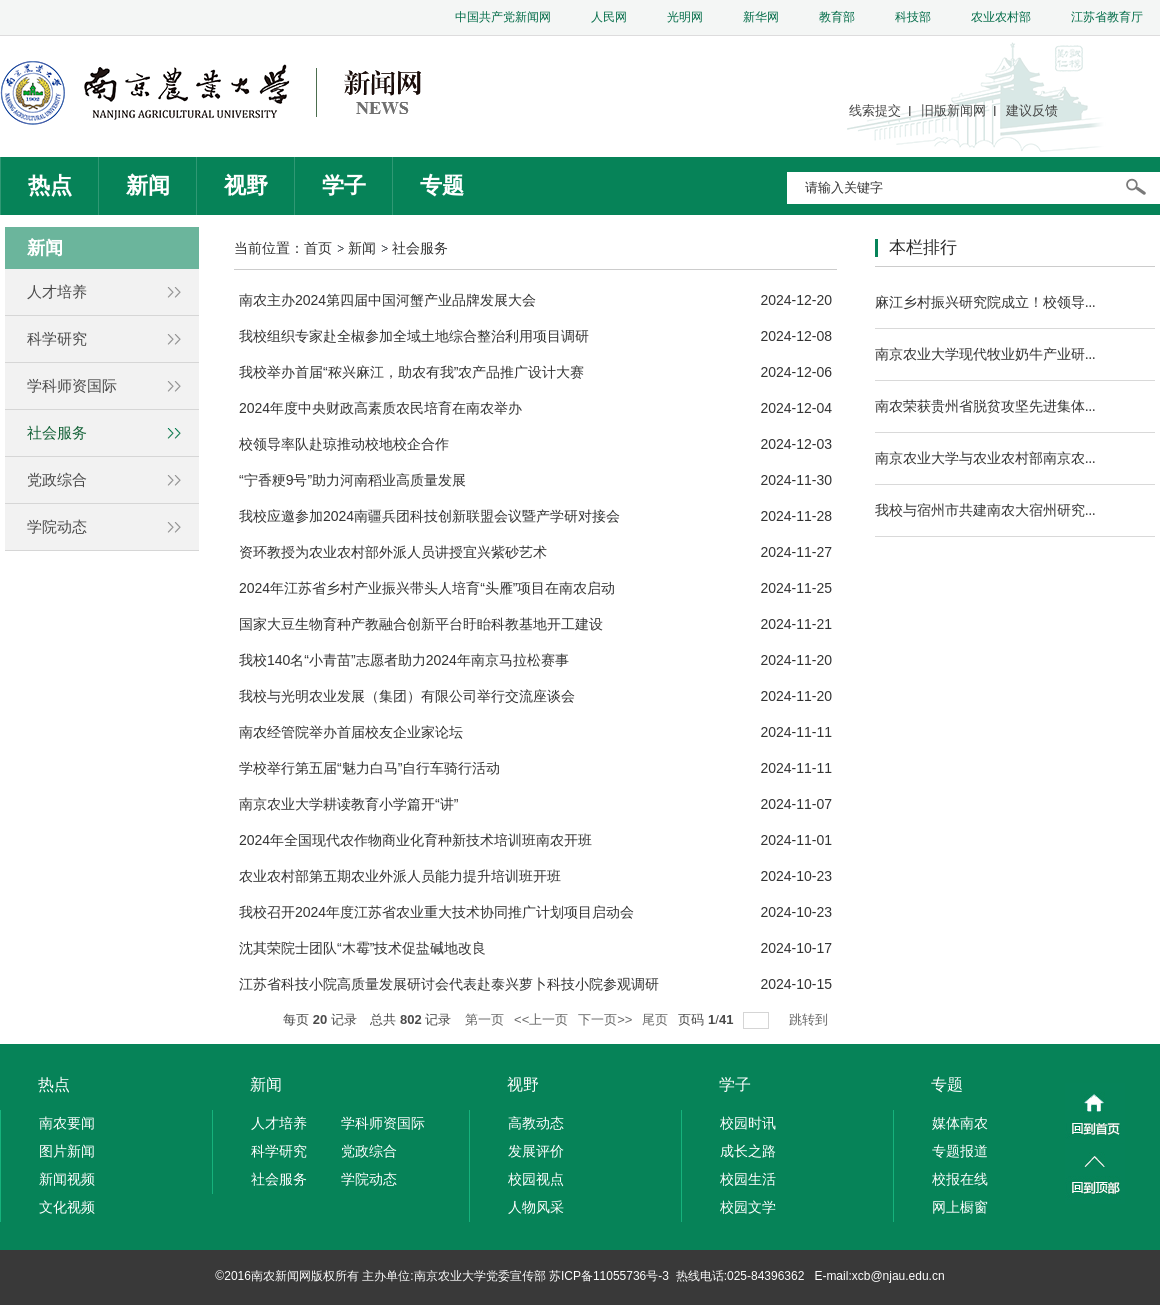 This screenshot has width=1160, height=1305. Describe the element at coordinates (318, 248) in the screenshot. I see `首页` at that location.